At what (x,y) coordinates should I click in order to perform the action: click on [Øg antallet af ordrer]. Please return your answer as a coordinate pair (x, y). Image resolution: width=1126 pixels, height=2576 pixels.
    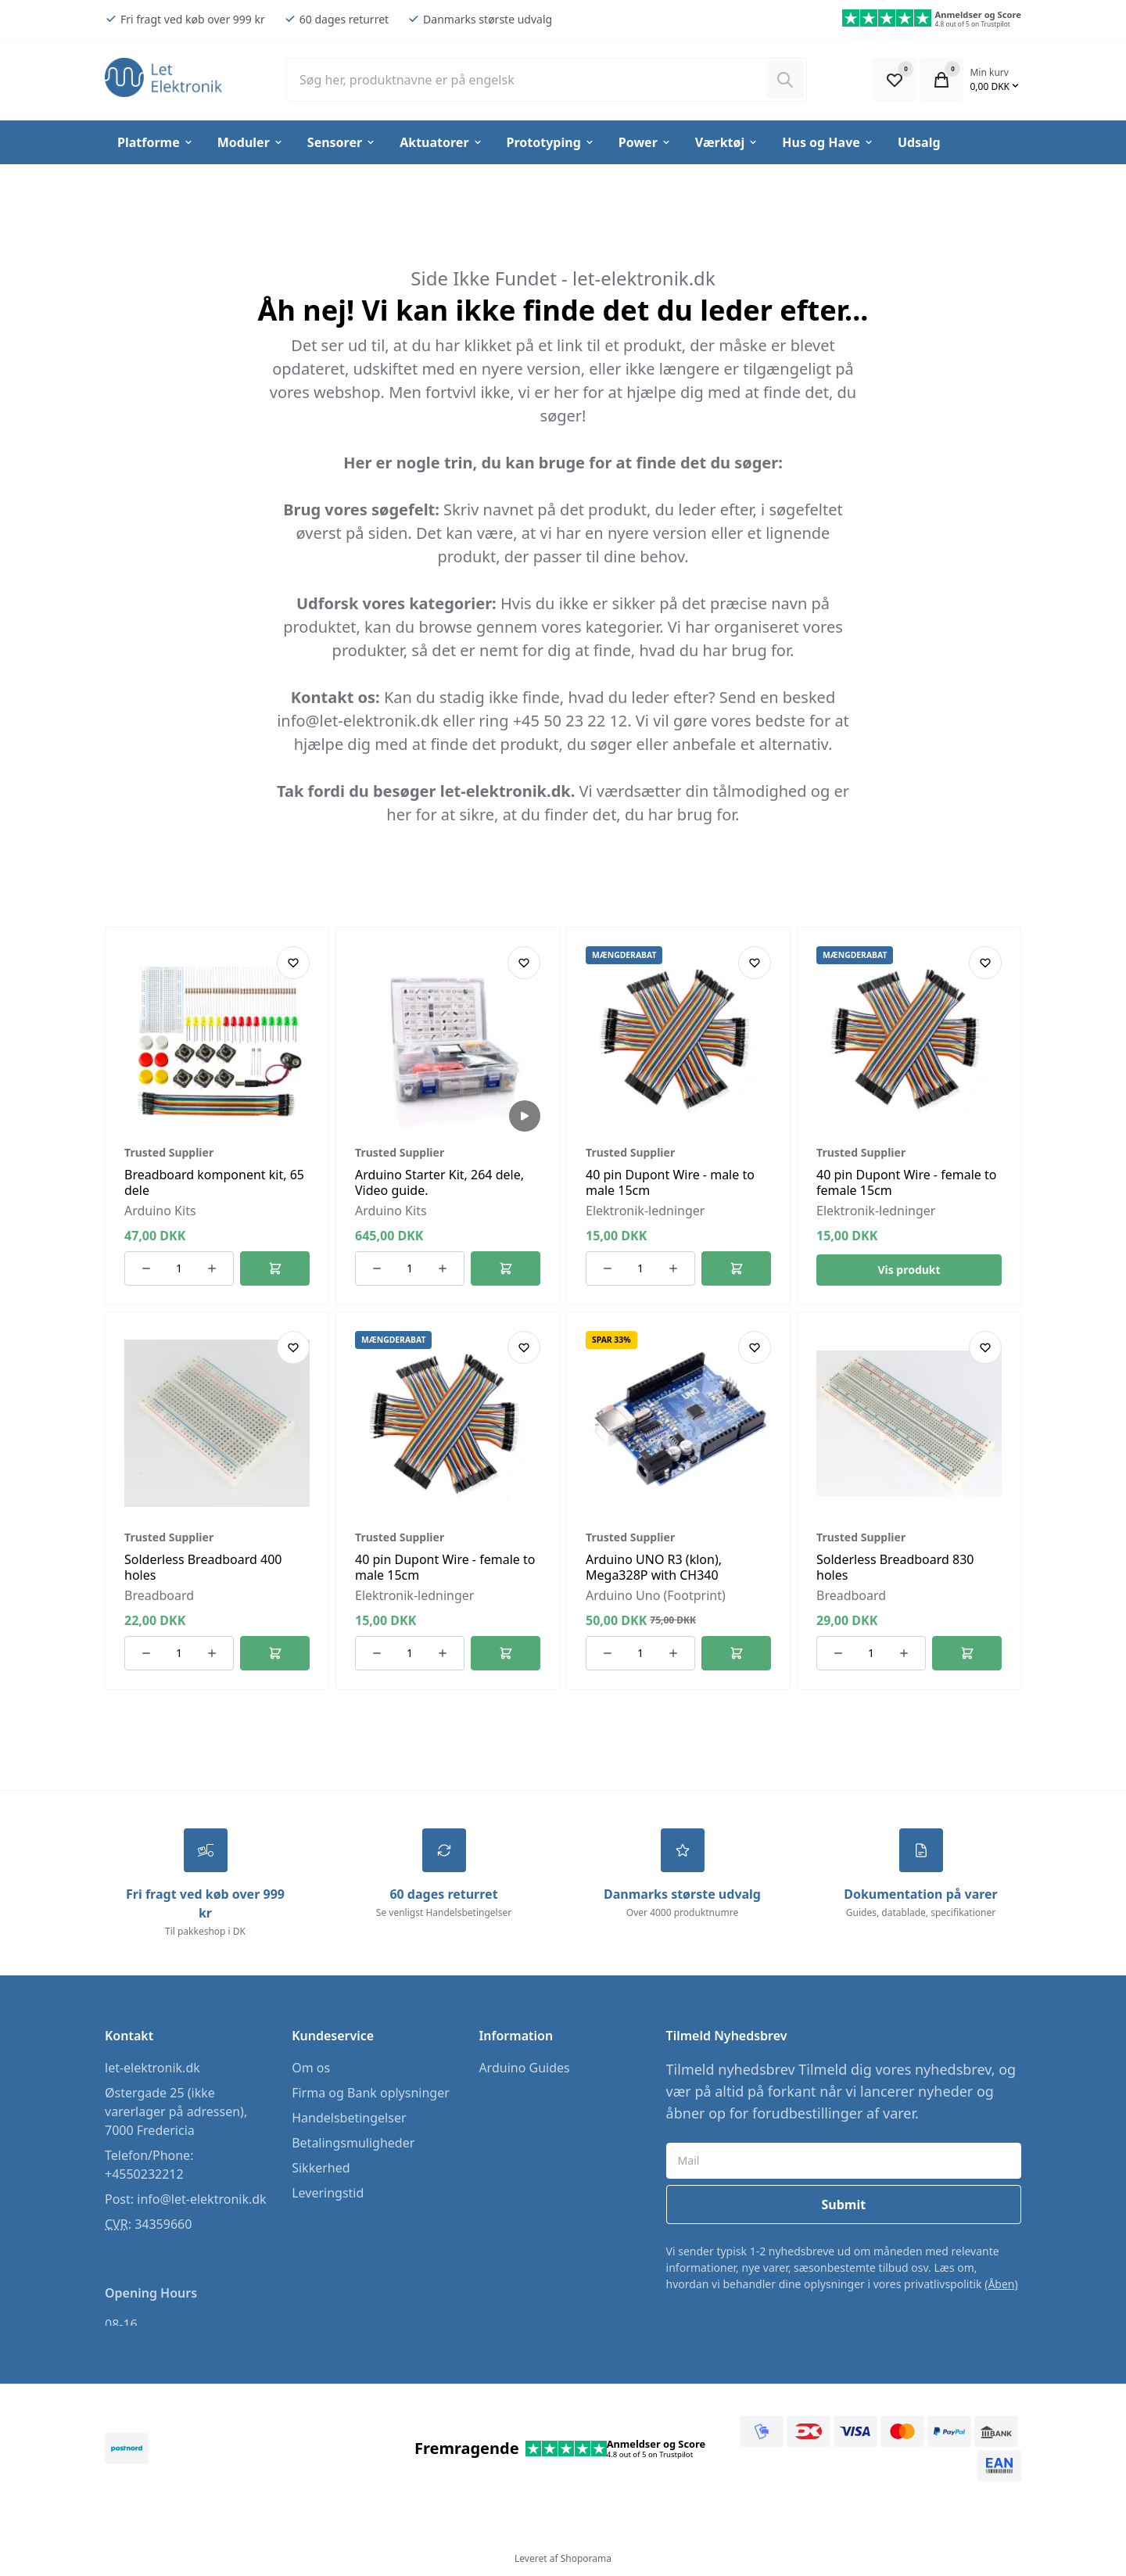
    Looking at the image, I should click on (212, 1268).